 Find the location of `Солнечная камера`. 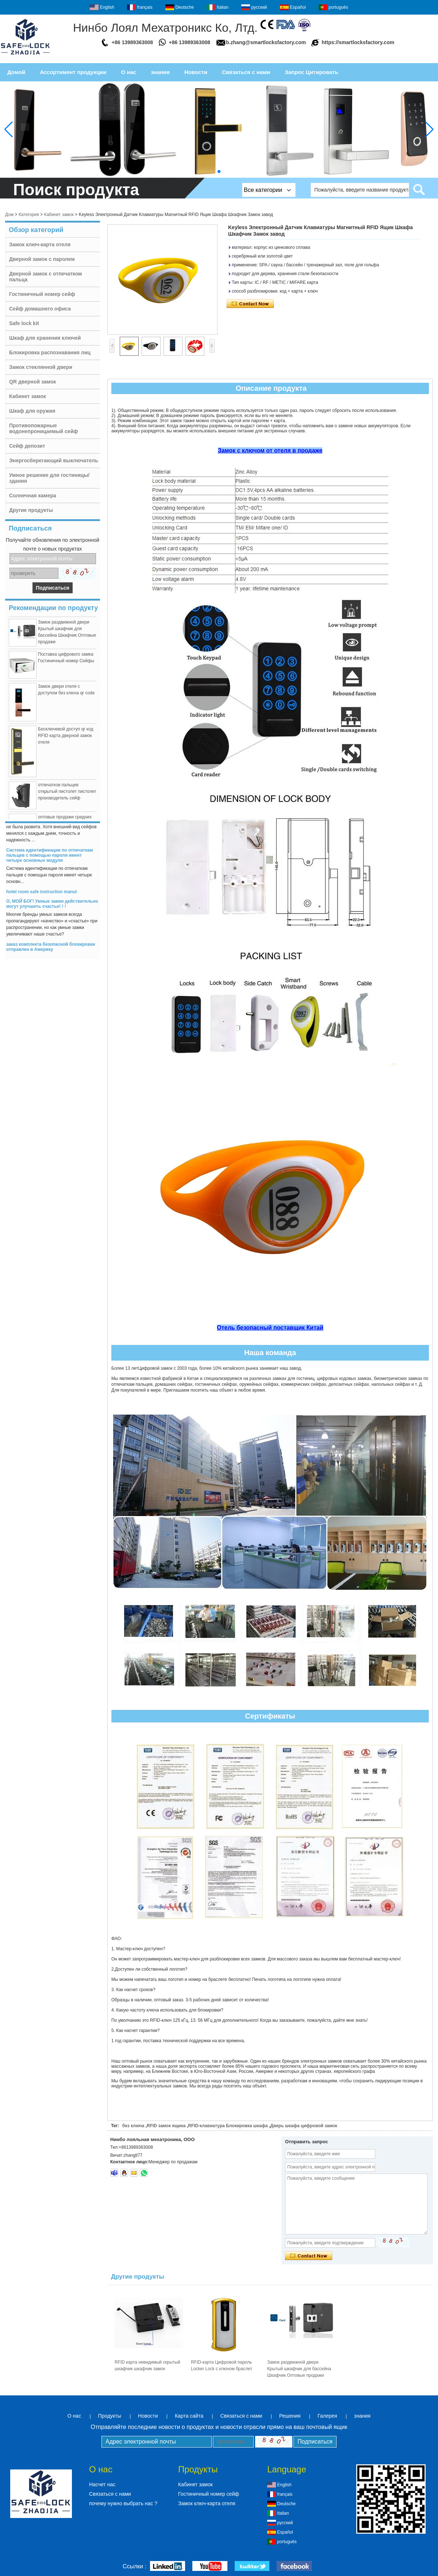

Солнечная камера is located at coordinates (32, 495).